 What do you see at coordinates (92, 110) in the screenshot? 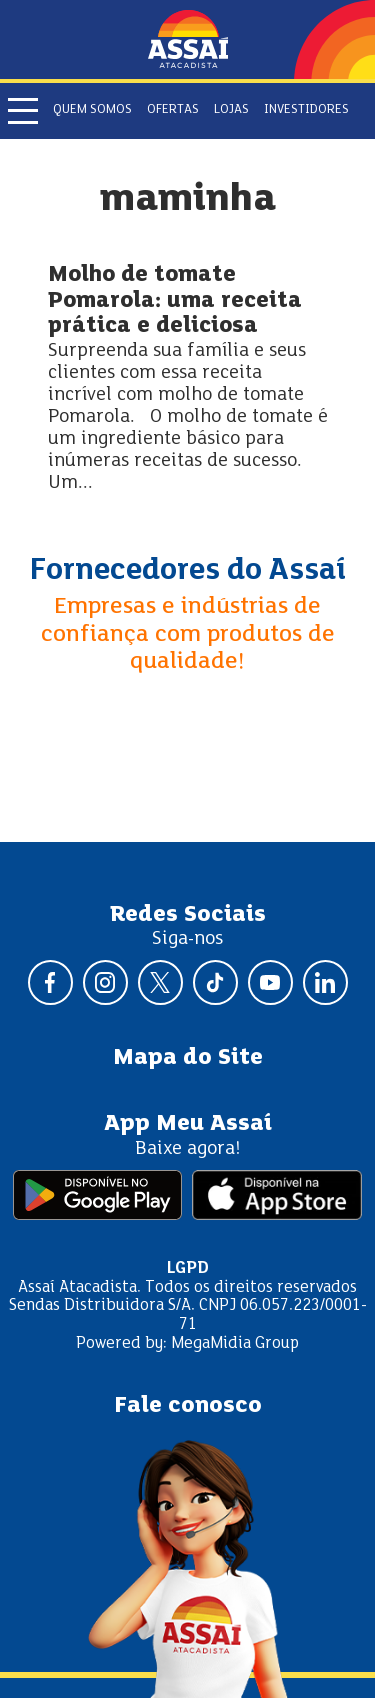
I see `Quem somos` at bounding box center [92, 110].